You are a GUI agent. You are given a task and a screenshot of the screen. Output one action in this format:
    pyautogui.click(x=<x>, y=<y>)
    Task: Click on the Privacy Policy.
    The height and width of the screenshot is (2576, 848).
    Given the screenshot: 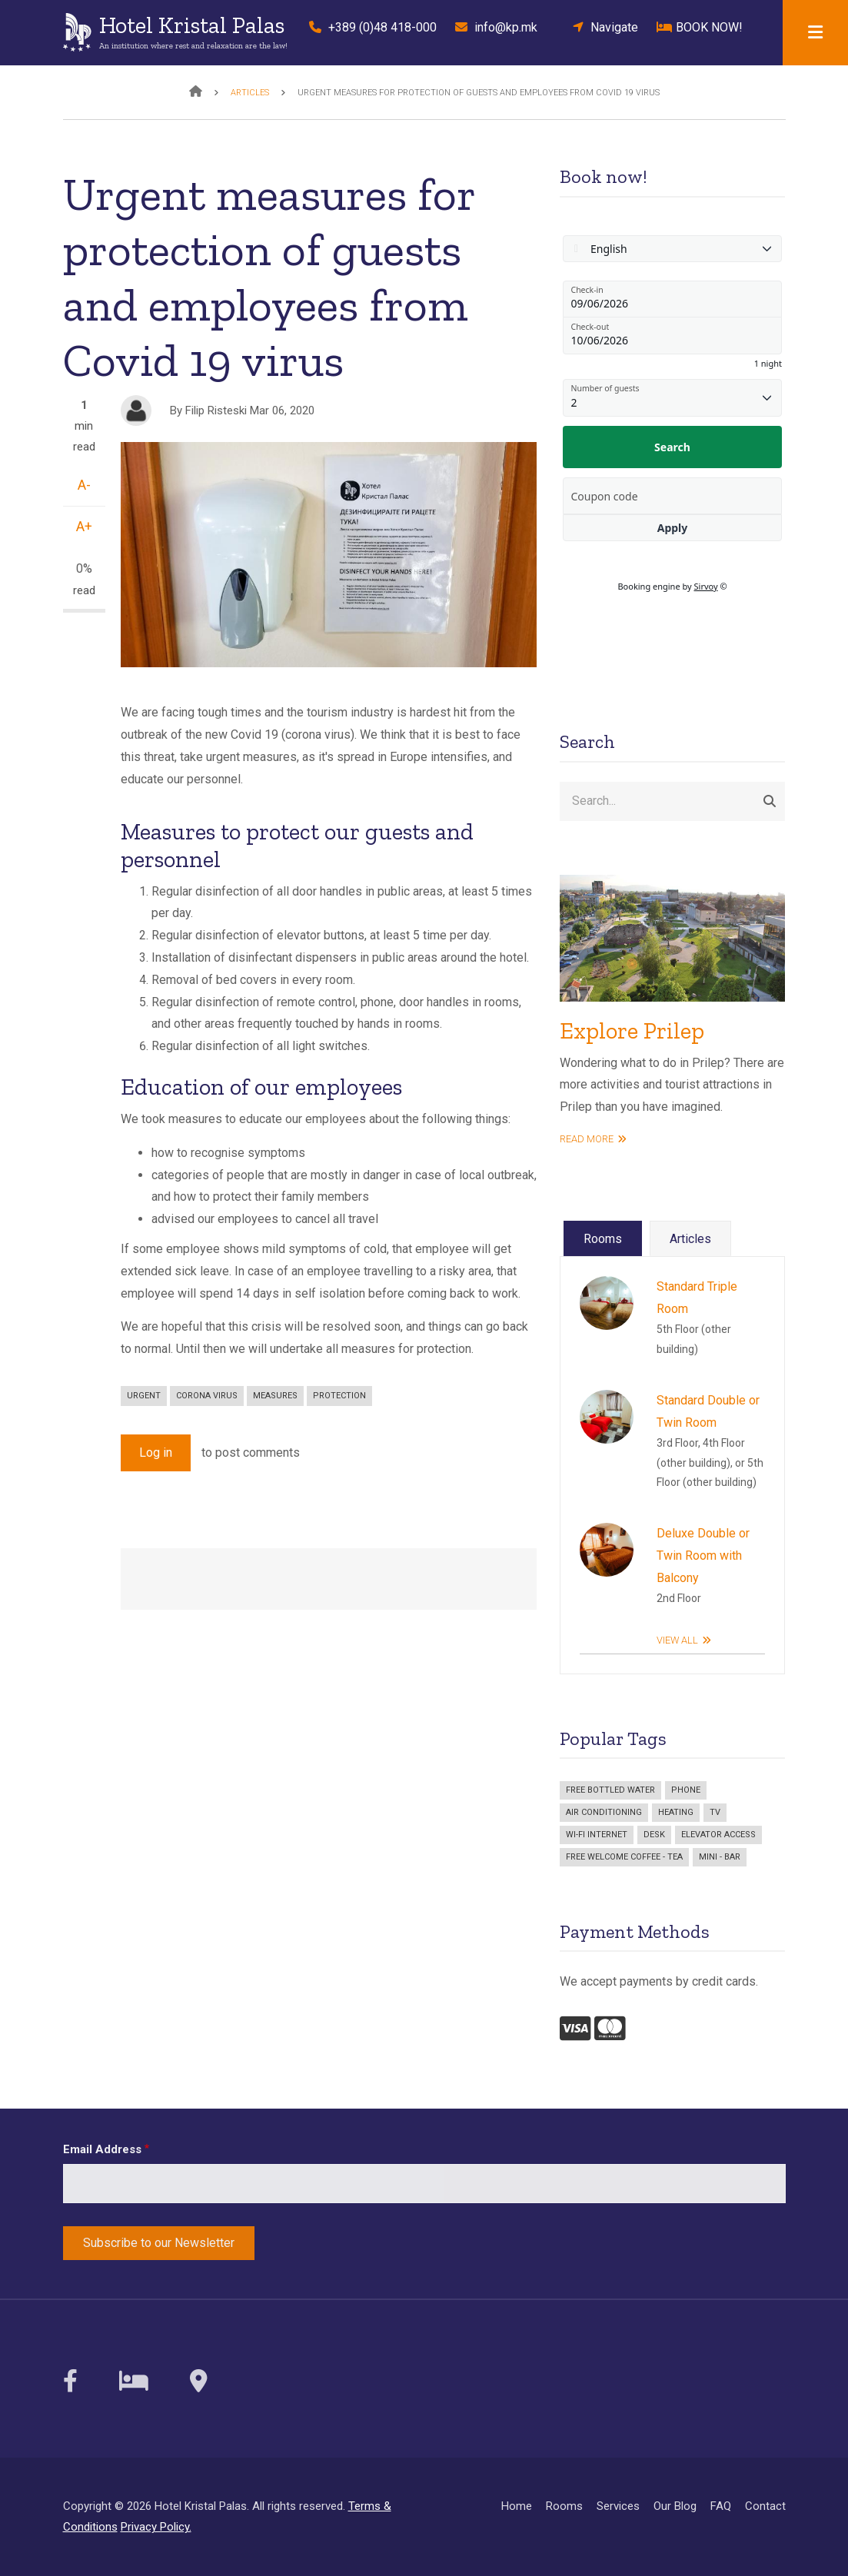 What is the action you would take?
    pyautogui.click(x=156, y=2527)
    